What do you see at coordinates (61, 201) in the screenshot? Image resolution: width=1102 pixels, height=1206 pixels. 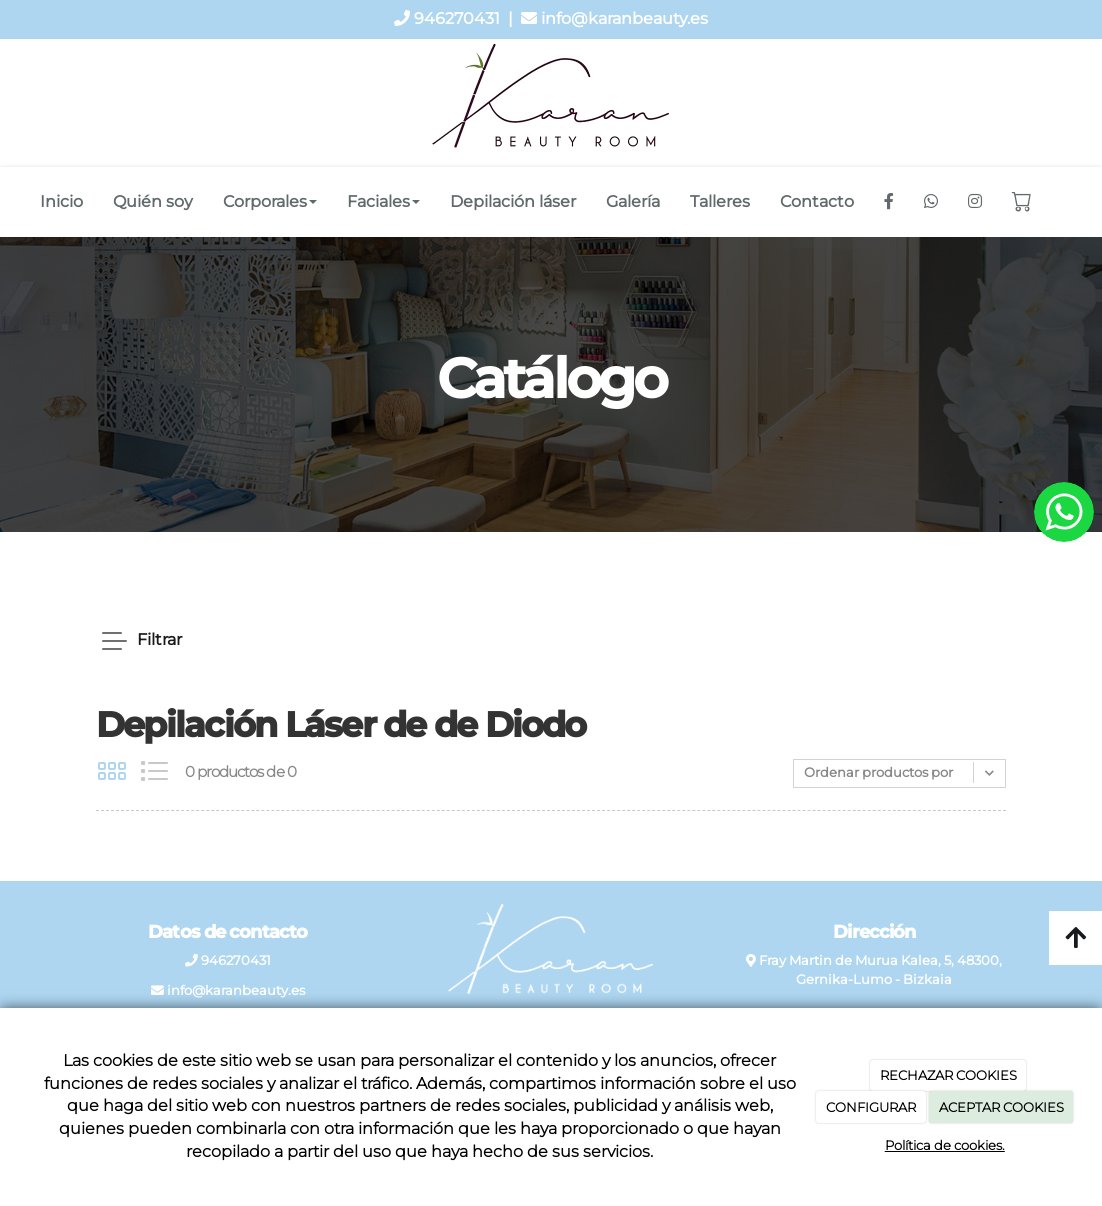 I see `Inicio` at bounding box center [61, 201].